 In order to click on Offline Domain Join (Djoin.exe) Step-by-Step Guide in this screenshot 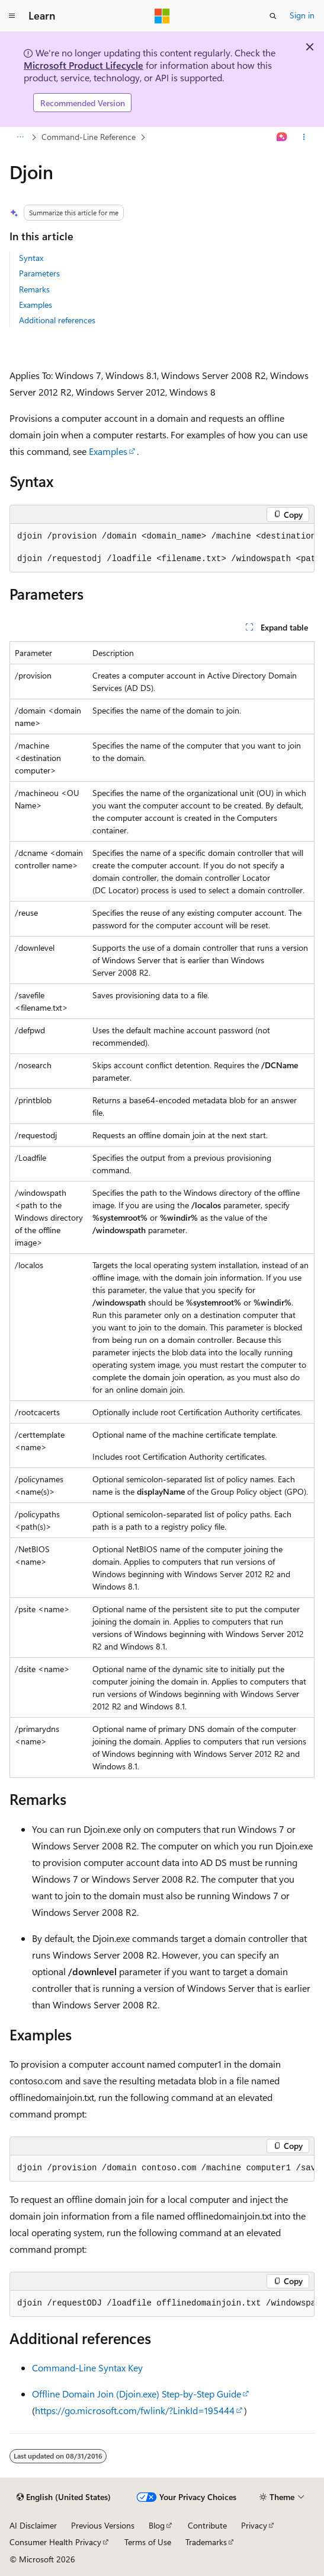, I will do `click(136, 2393)`.